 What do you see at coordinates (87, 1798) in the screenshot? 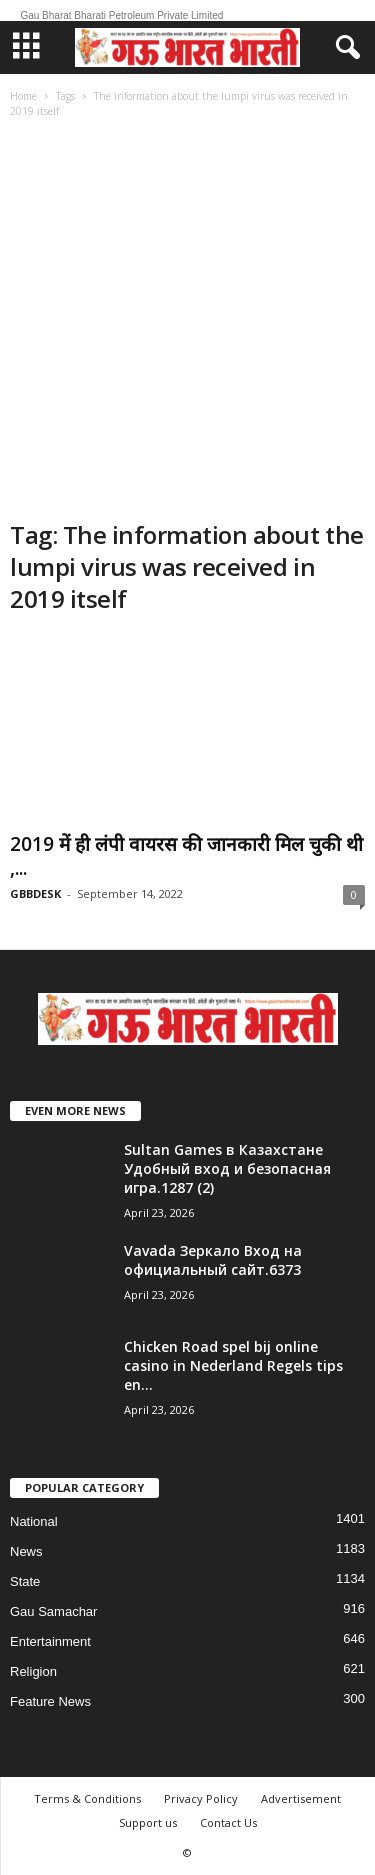
I see `Terms & Conditions` at bounding box center [87, 1798].